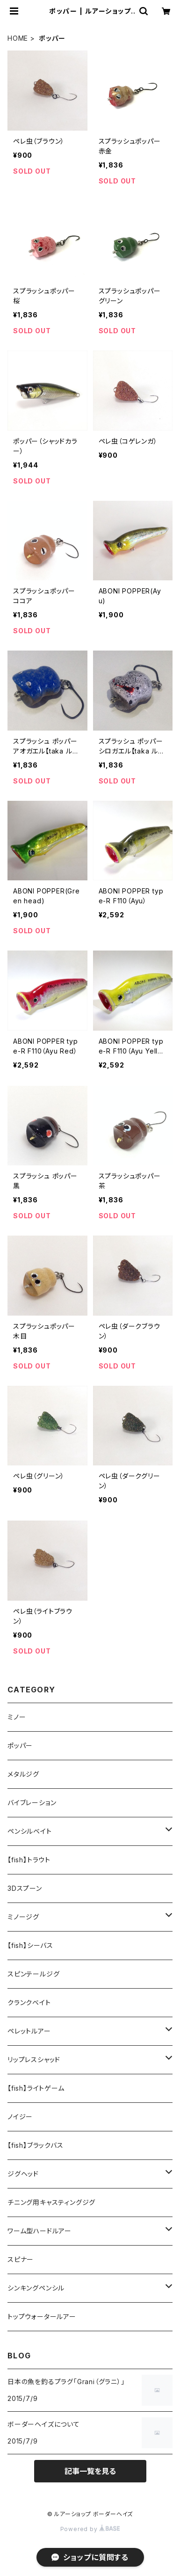 Image resolution: width=180 pixels, height=2576 pixels. What do you see at coordinates (29, 1831) in the screenshot?
I see `ペンシルベイト` at bounding box center [29, 1831].